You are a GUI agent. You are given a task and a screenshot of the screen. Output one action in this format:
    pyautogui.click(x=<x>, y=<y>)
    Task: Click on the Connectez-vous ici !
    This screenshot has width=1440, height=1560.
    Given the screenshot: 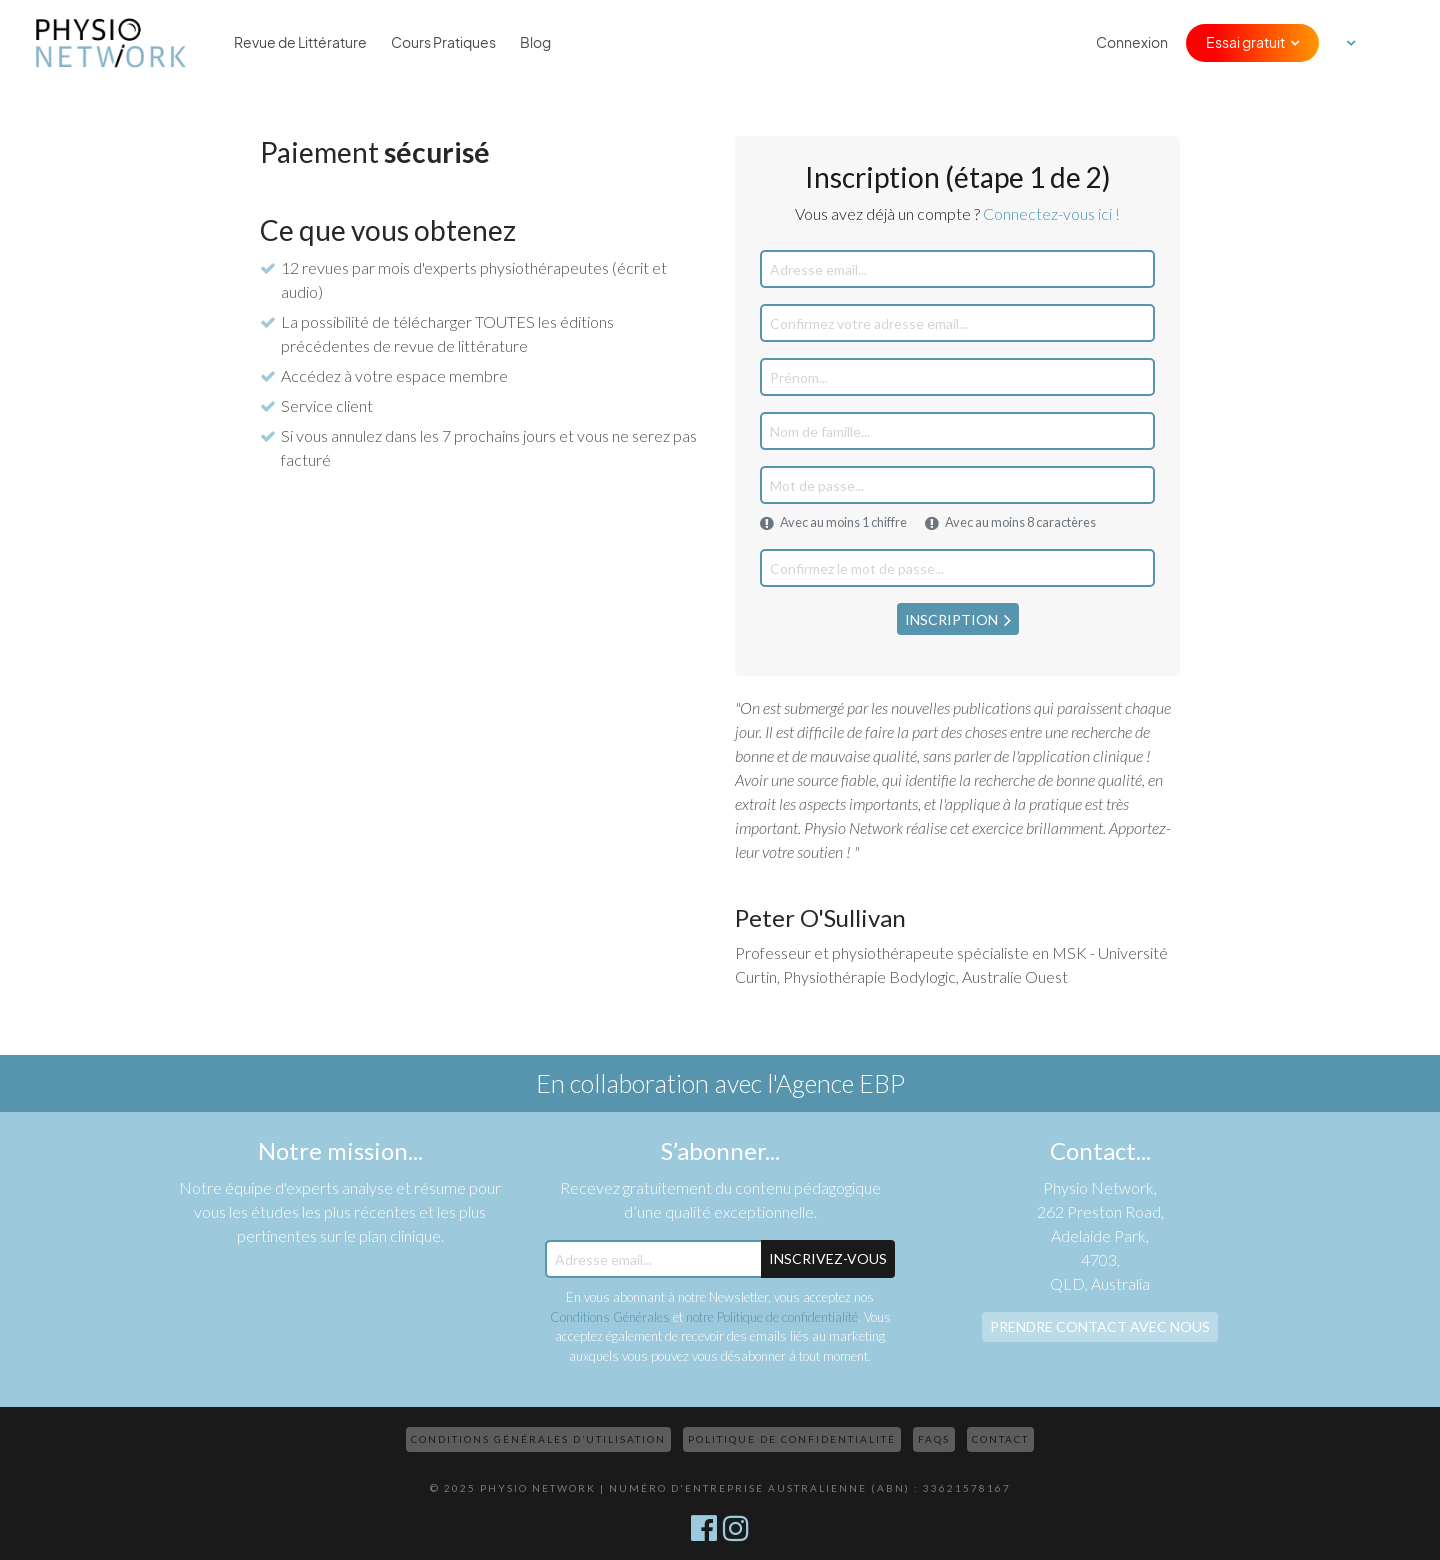 What is the action you would take?
    pyautogui.click(x=1051, y=213)
    